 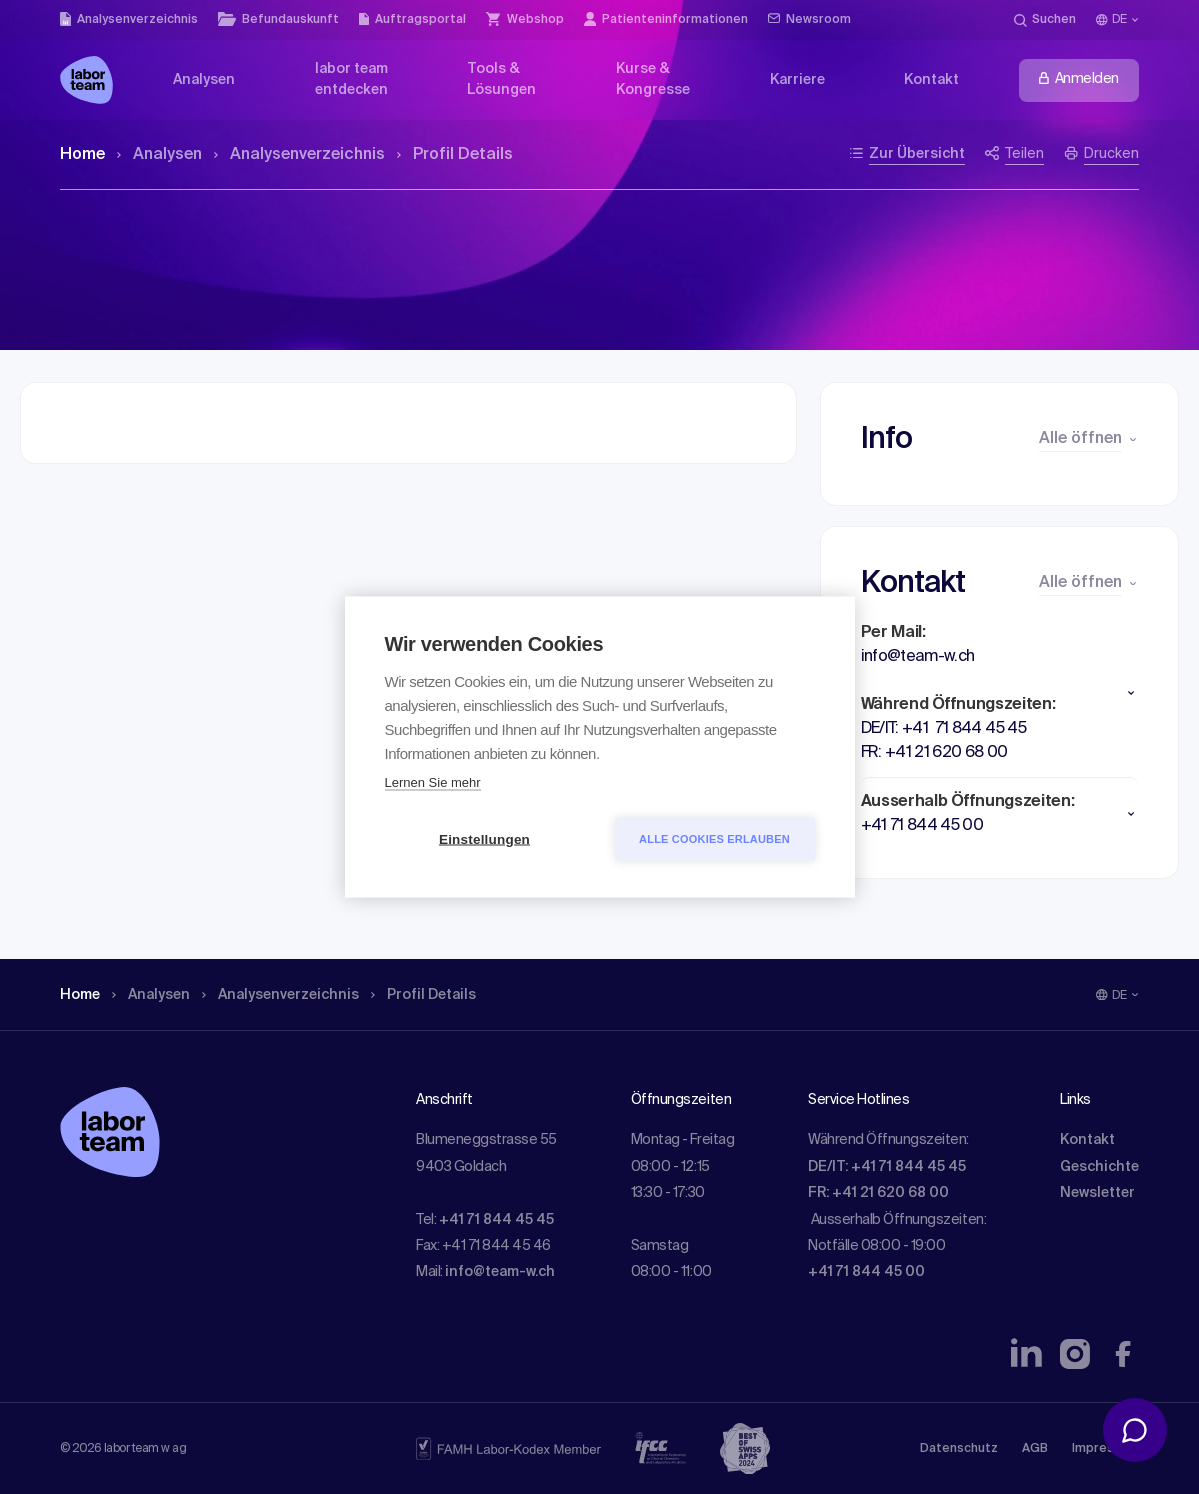 I want to click on Analysen­verzeichnis, so click(x=299, y=155).